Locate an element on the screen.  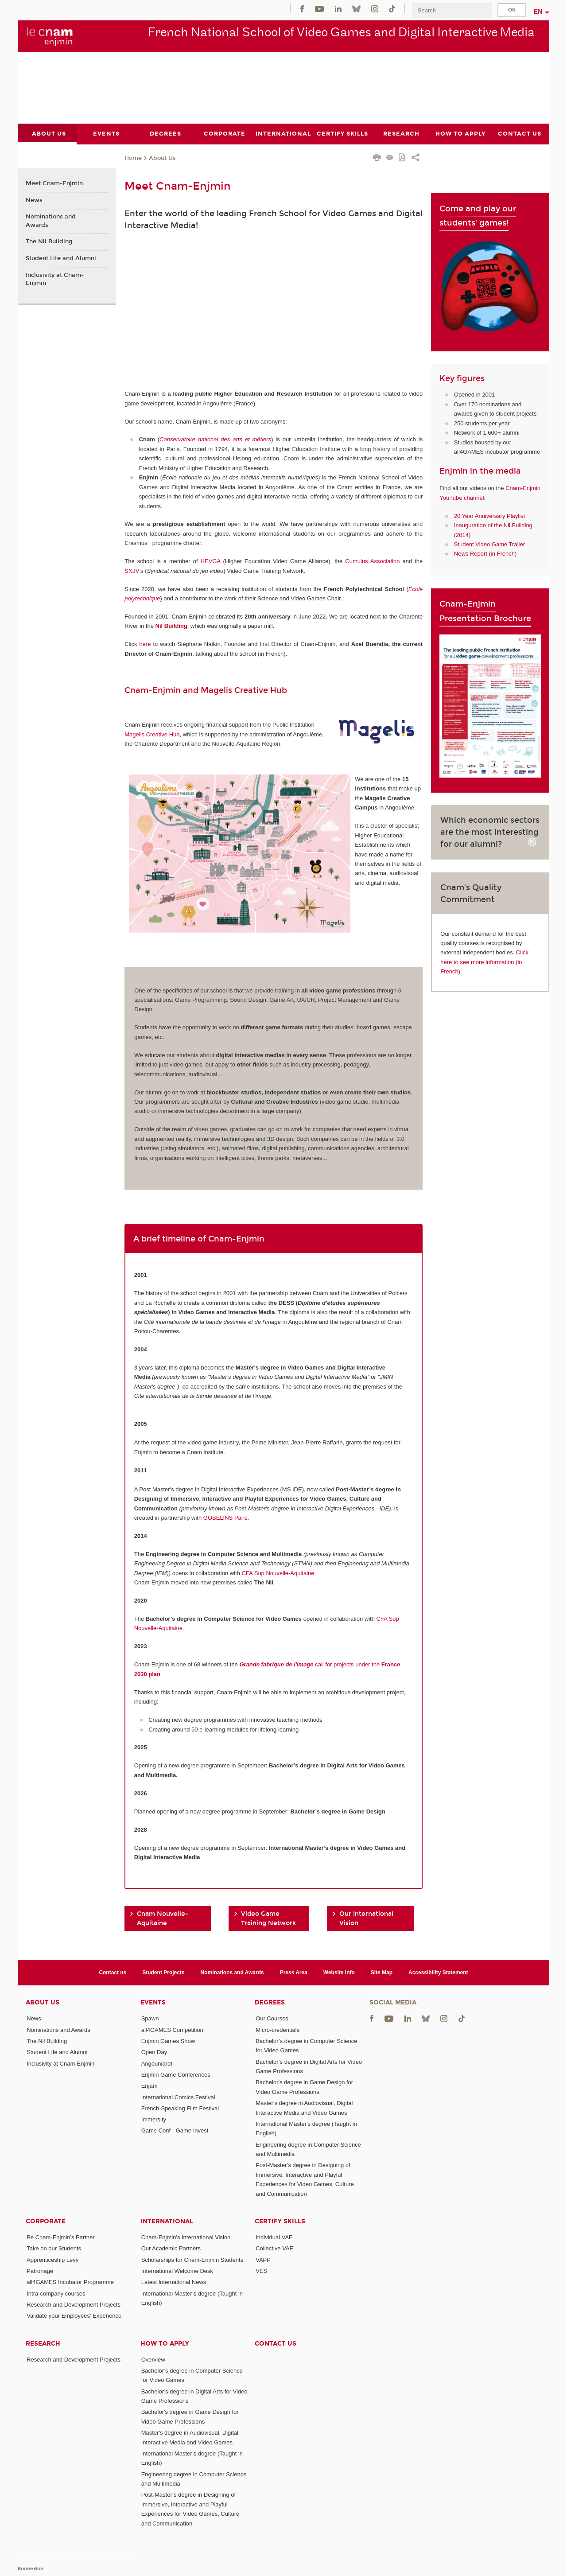
Enjmin Game Conferences is located at coordinates (175, 2074).